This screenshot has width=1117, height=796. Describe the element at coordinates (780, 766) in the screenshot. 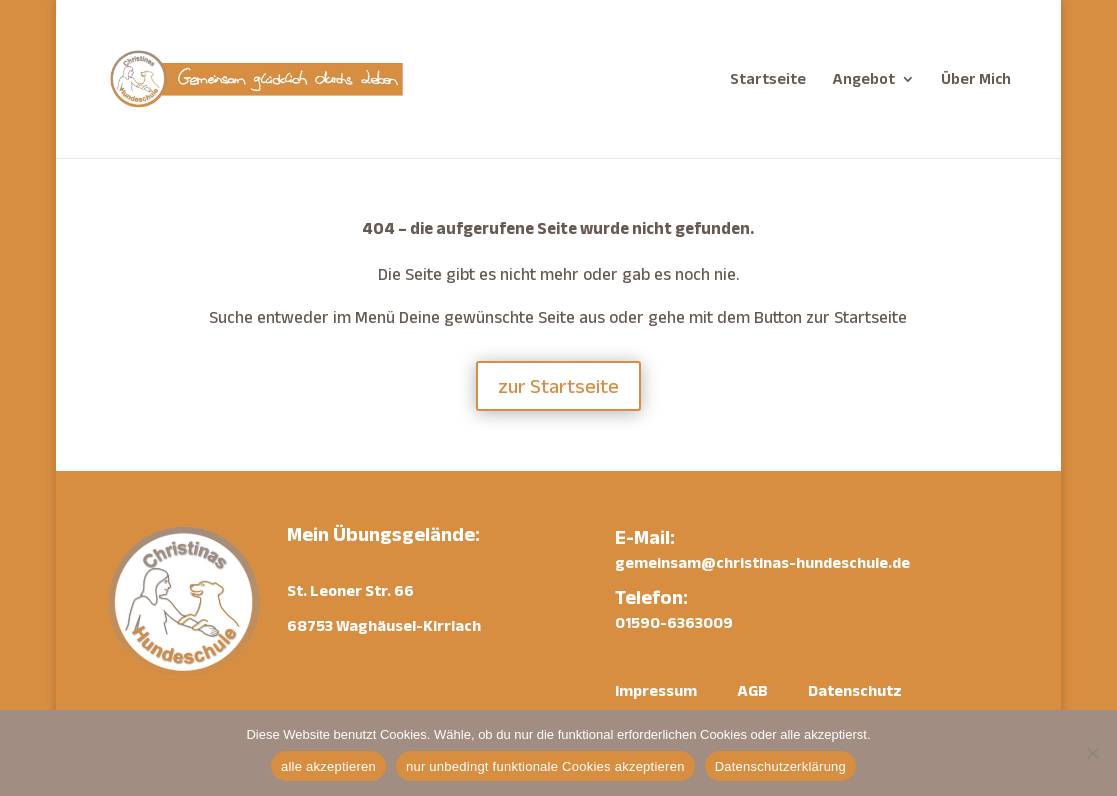

I see `Datenschutzerklärung` at that location.